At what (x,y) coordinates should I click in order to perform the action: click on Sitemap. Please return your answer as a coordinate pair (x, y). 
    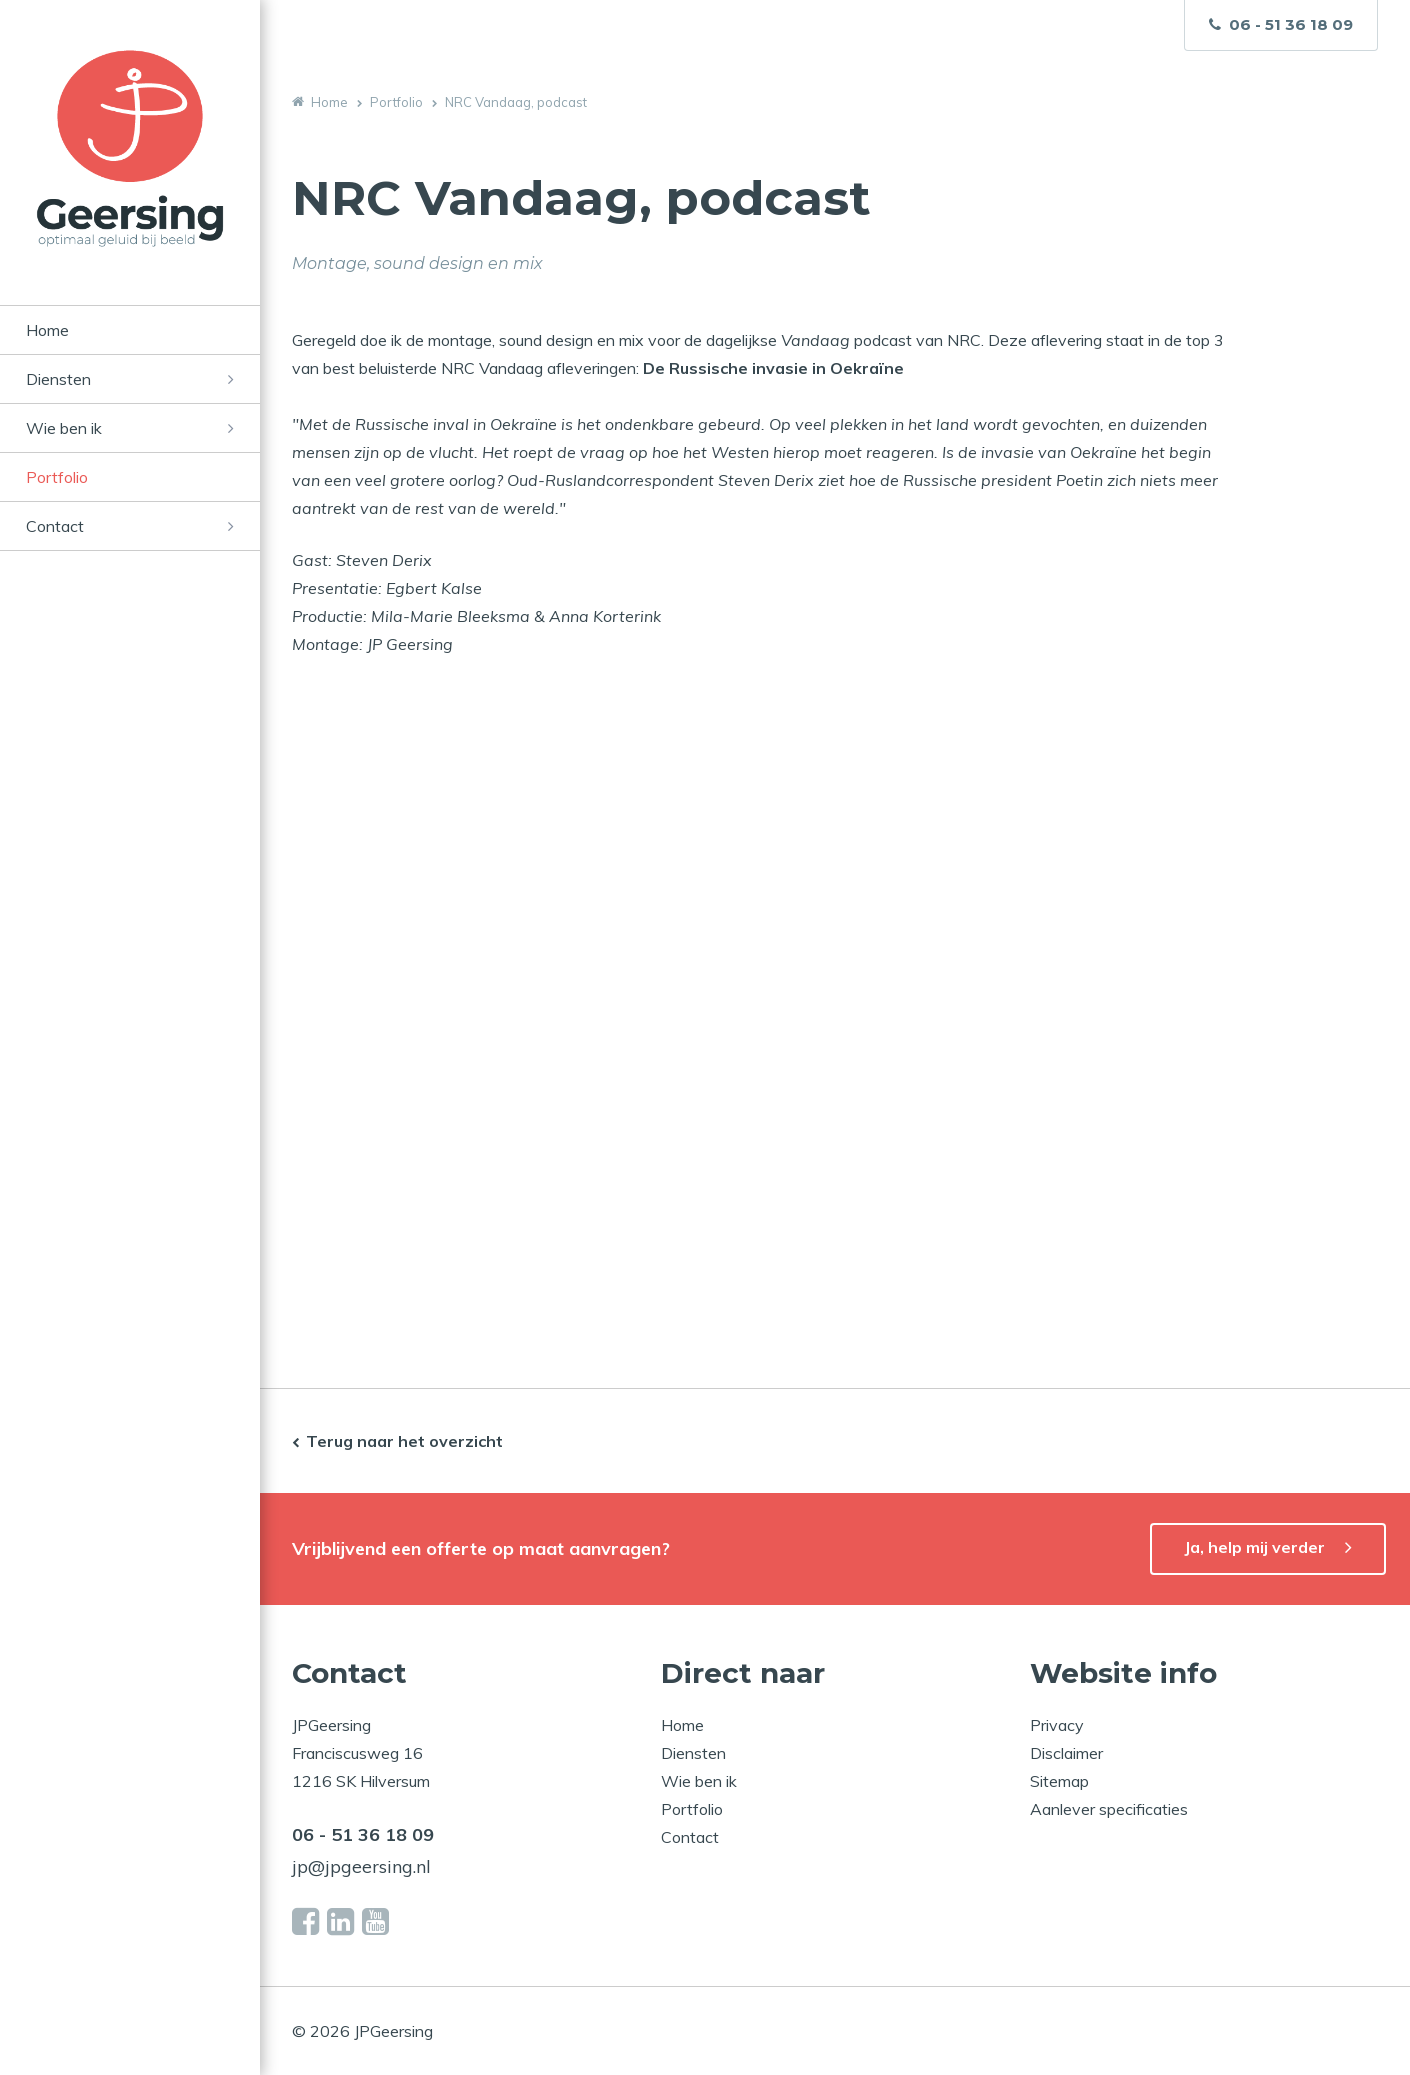
    Looking at the image, I should click on (1059, 1781).